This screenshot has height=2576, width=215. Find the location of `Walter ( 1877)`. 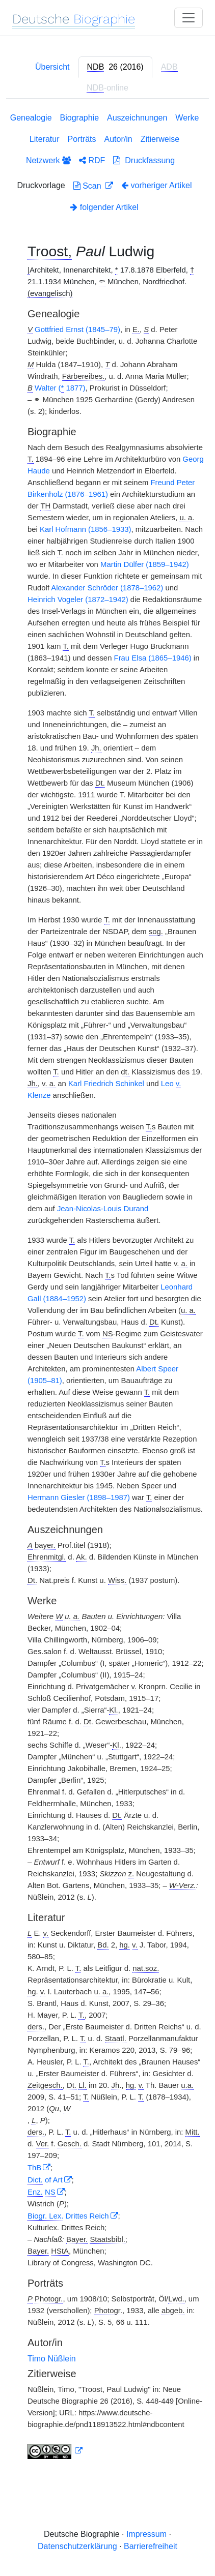

Walter ( 1877) is located at coordinates (60, 388).